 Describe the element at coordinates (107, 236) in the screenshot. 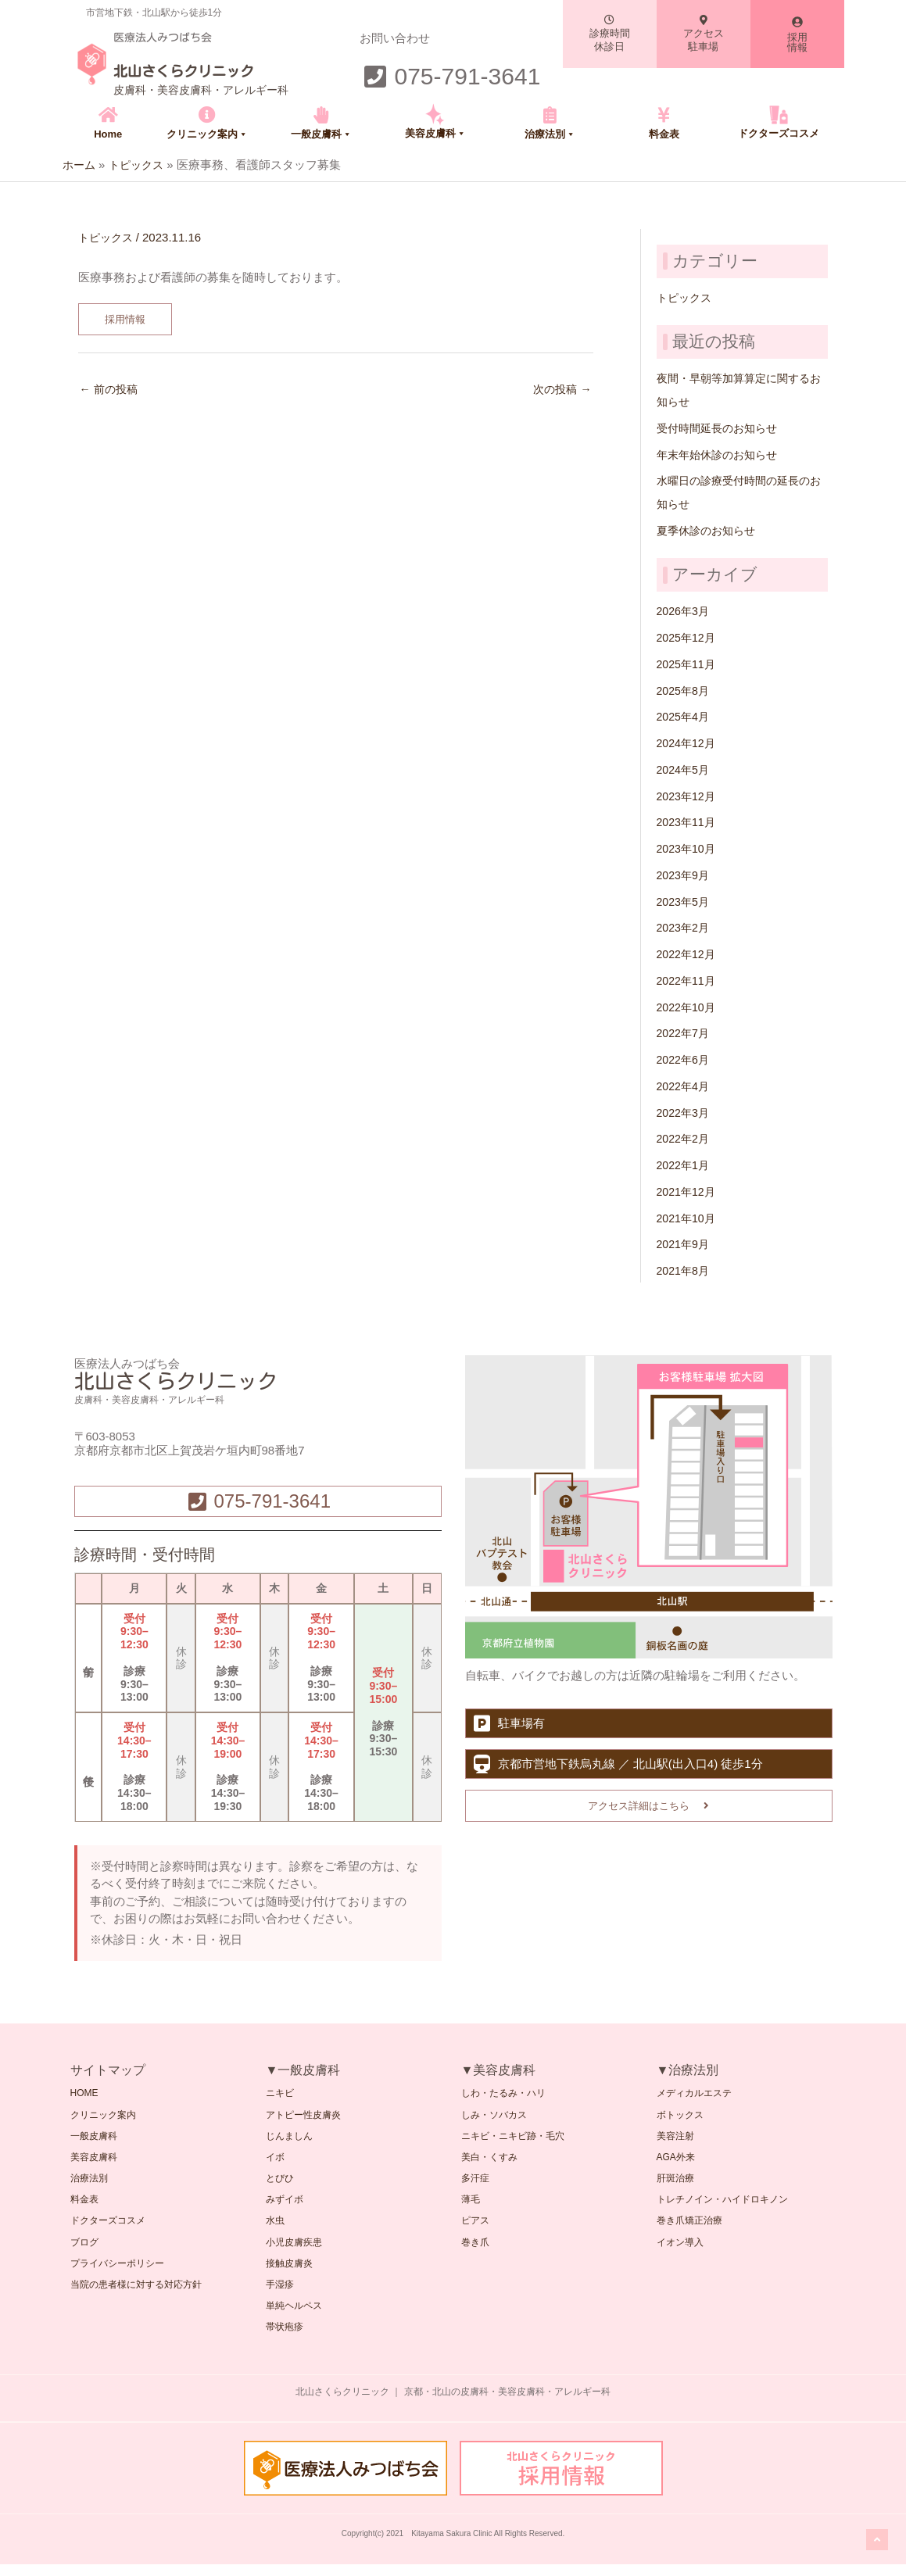

I see `トピックス` at that location.